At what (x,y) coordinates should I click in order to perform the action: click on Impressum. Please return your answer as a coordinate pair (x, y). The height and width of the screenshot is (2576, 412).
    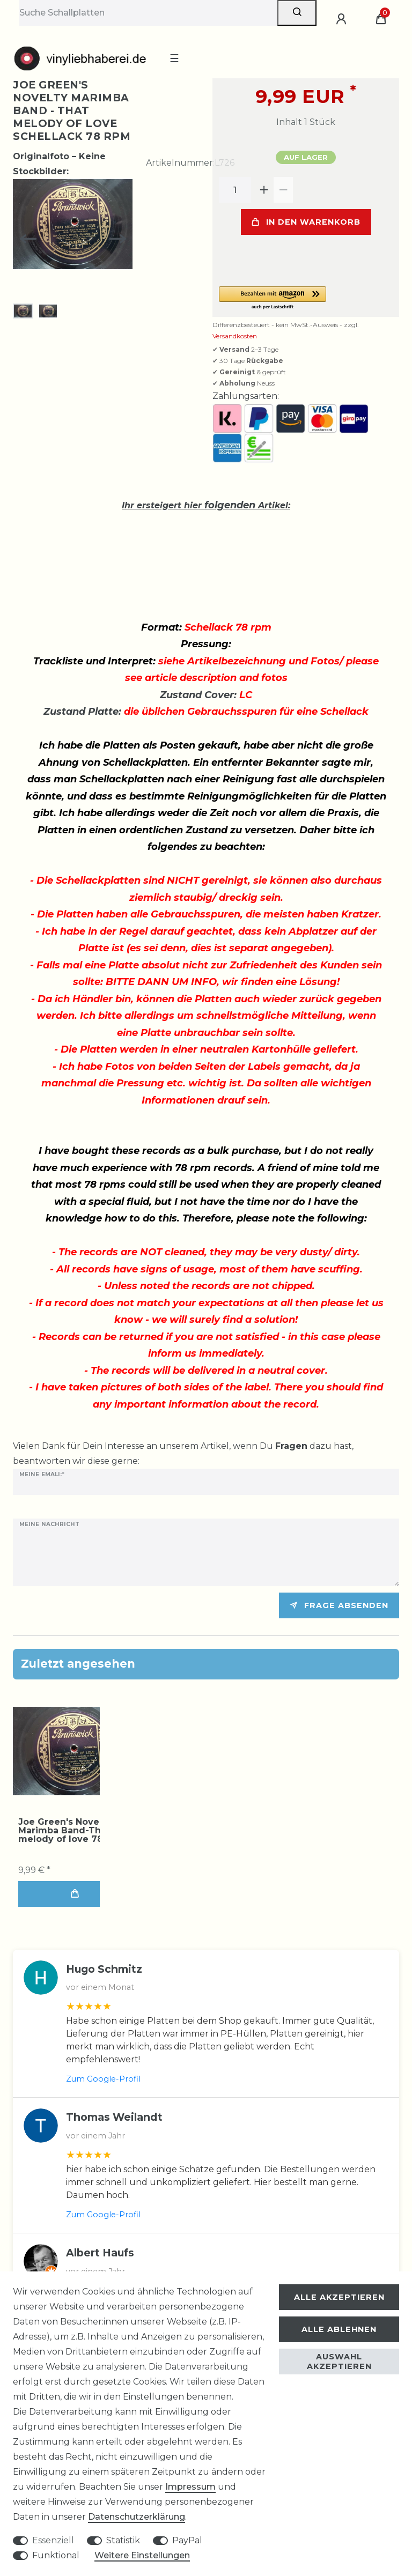
    Looking at the image, I should click on (190, 2487).